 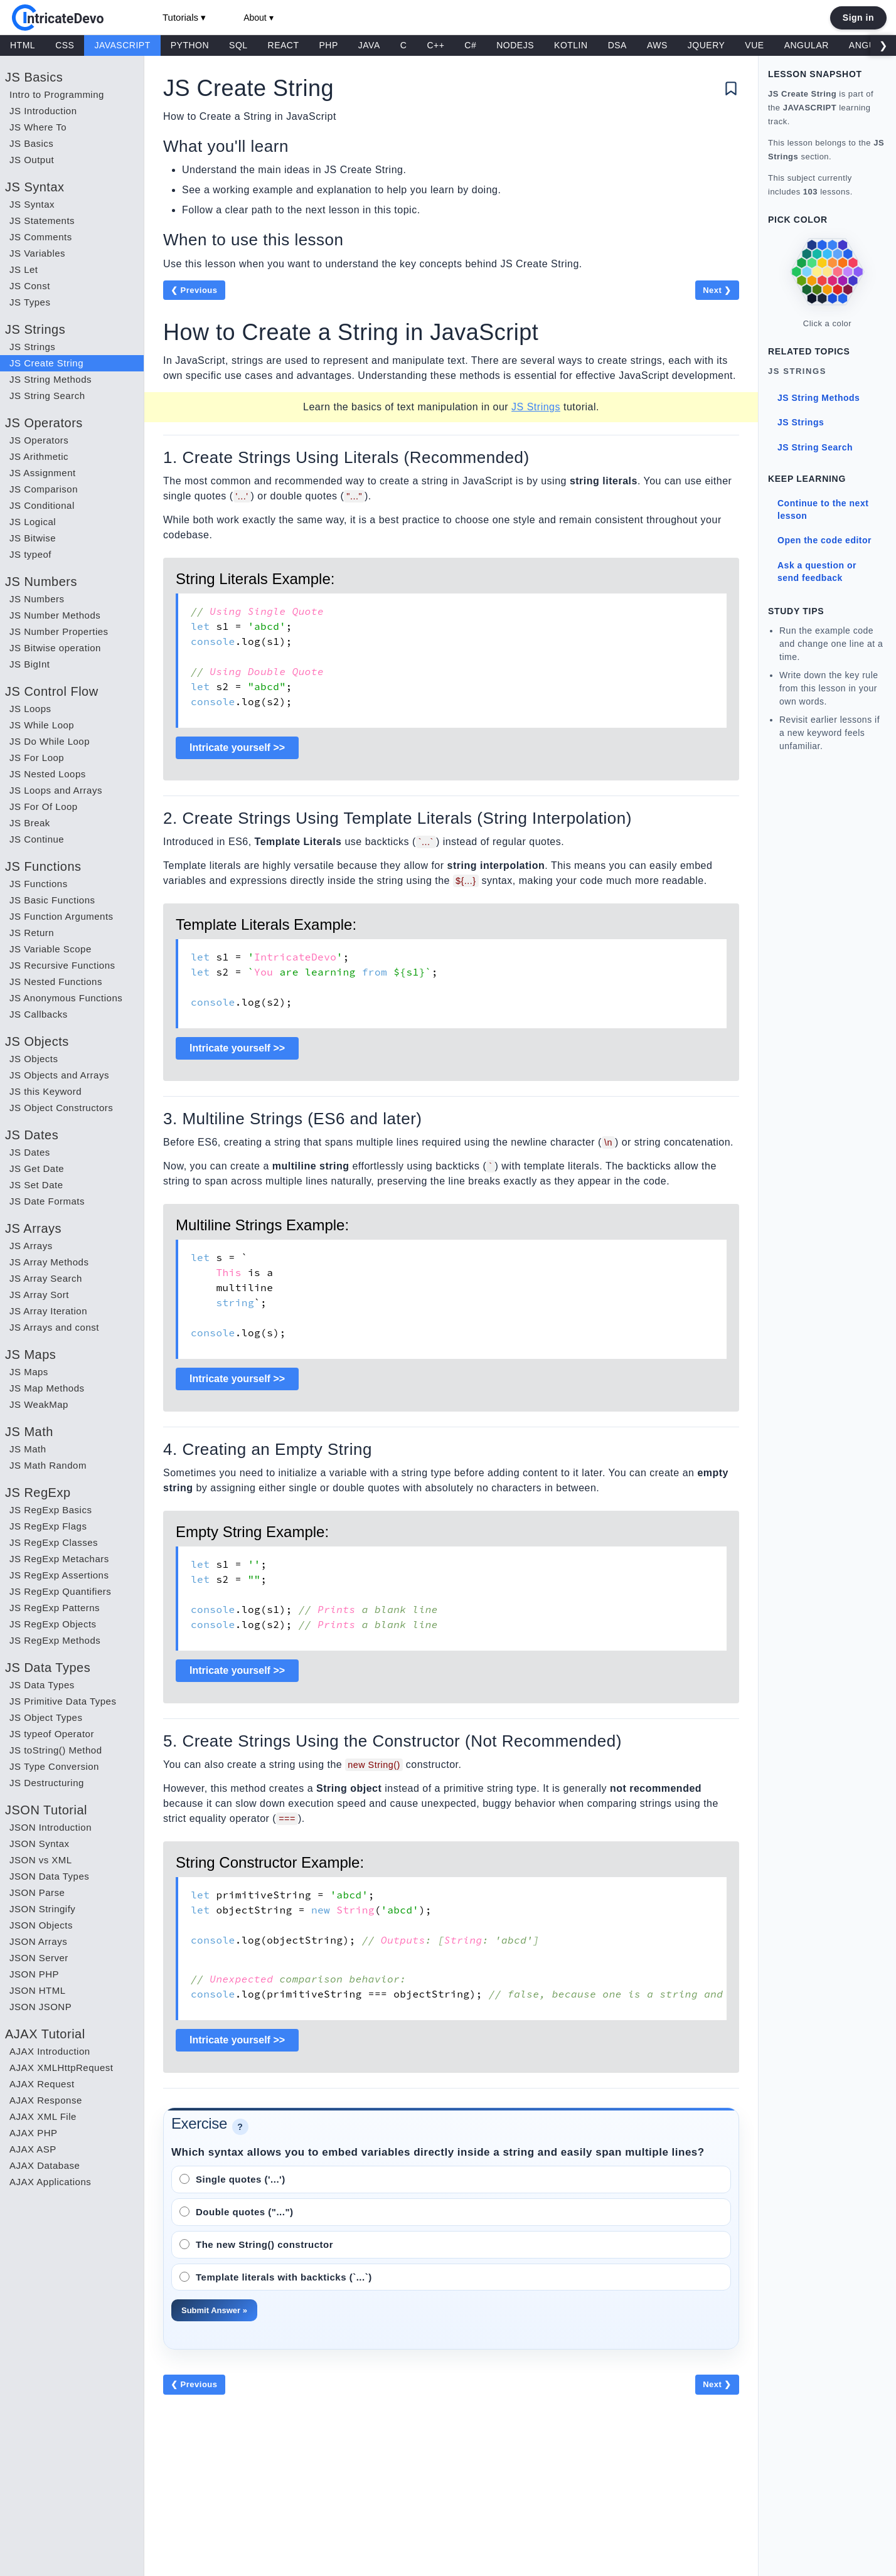 What do you see at coordinates (55, 790) in the screenshot?
I see `JS Loops and Arrays` at bounding box center [55, 790].